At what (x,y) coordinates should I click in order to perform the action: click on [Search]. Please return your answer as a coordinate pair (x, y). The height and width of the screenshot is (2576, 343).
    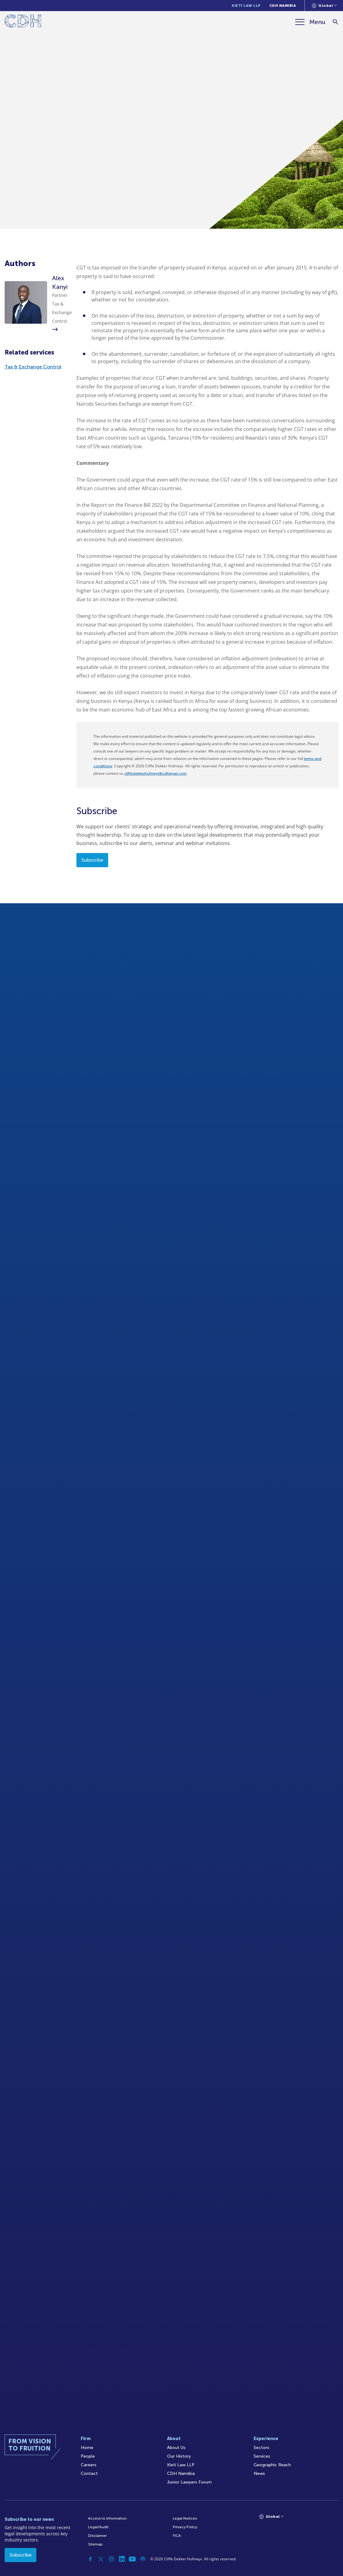
    Looking at the image, I should click on (335, 22).